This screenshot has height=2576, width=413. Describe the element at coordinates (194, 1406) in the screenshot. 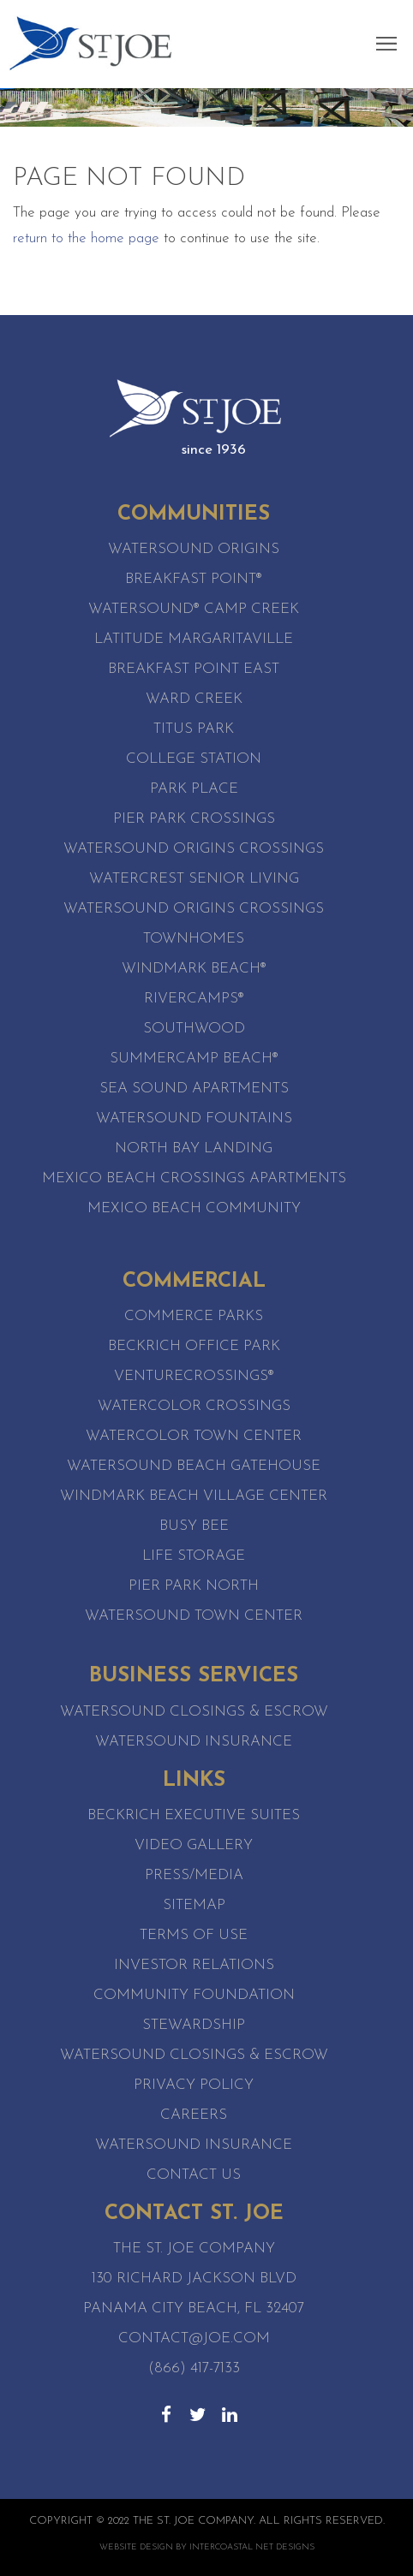

I see `WaterColor Crossings` at that location.